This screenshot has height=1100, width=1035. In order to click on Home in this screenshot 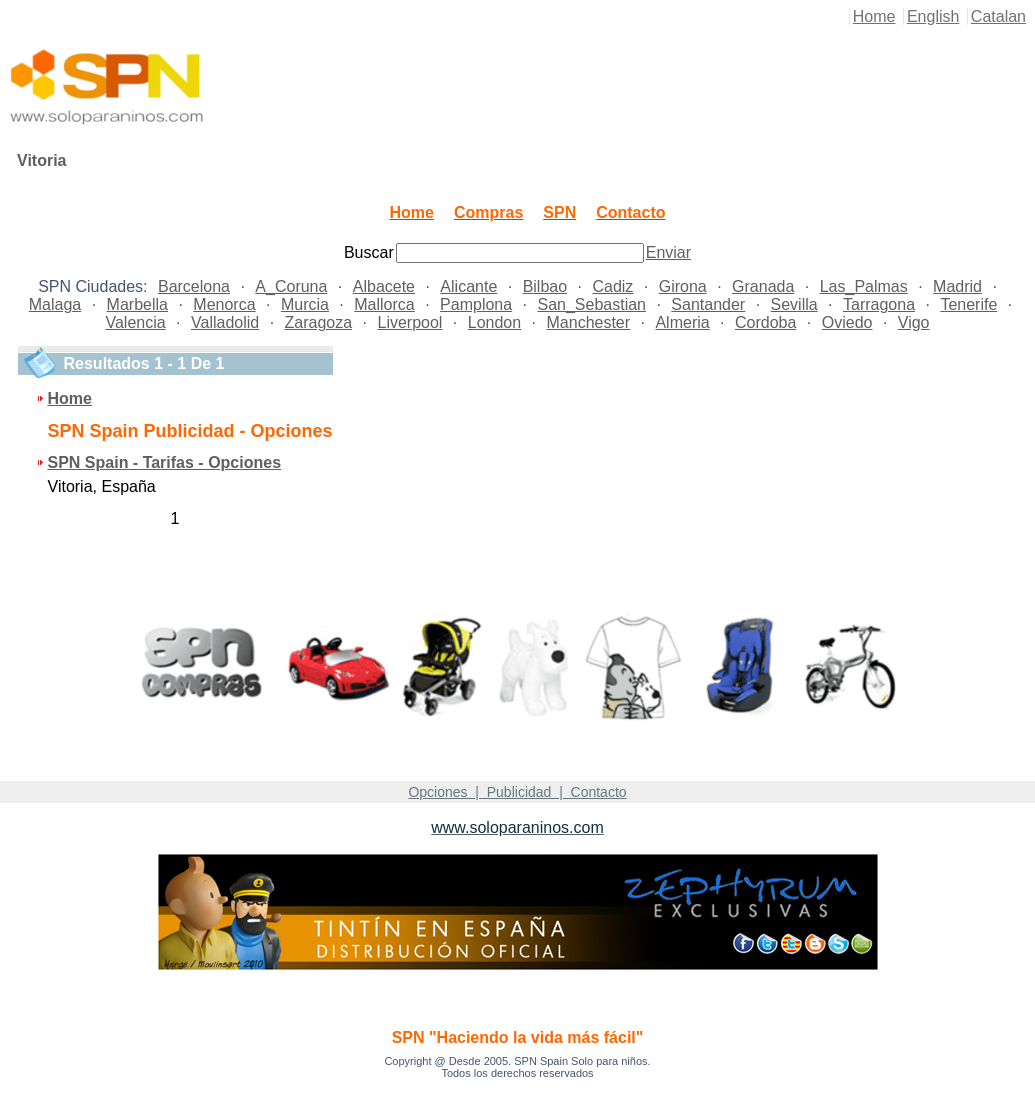, I will do `click(874, 16)`.